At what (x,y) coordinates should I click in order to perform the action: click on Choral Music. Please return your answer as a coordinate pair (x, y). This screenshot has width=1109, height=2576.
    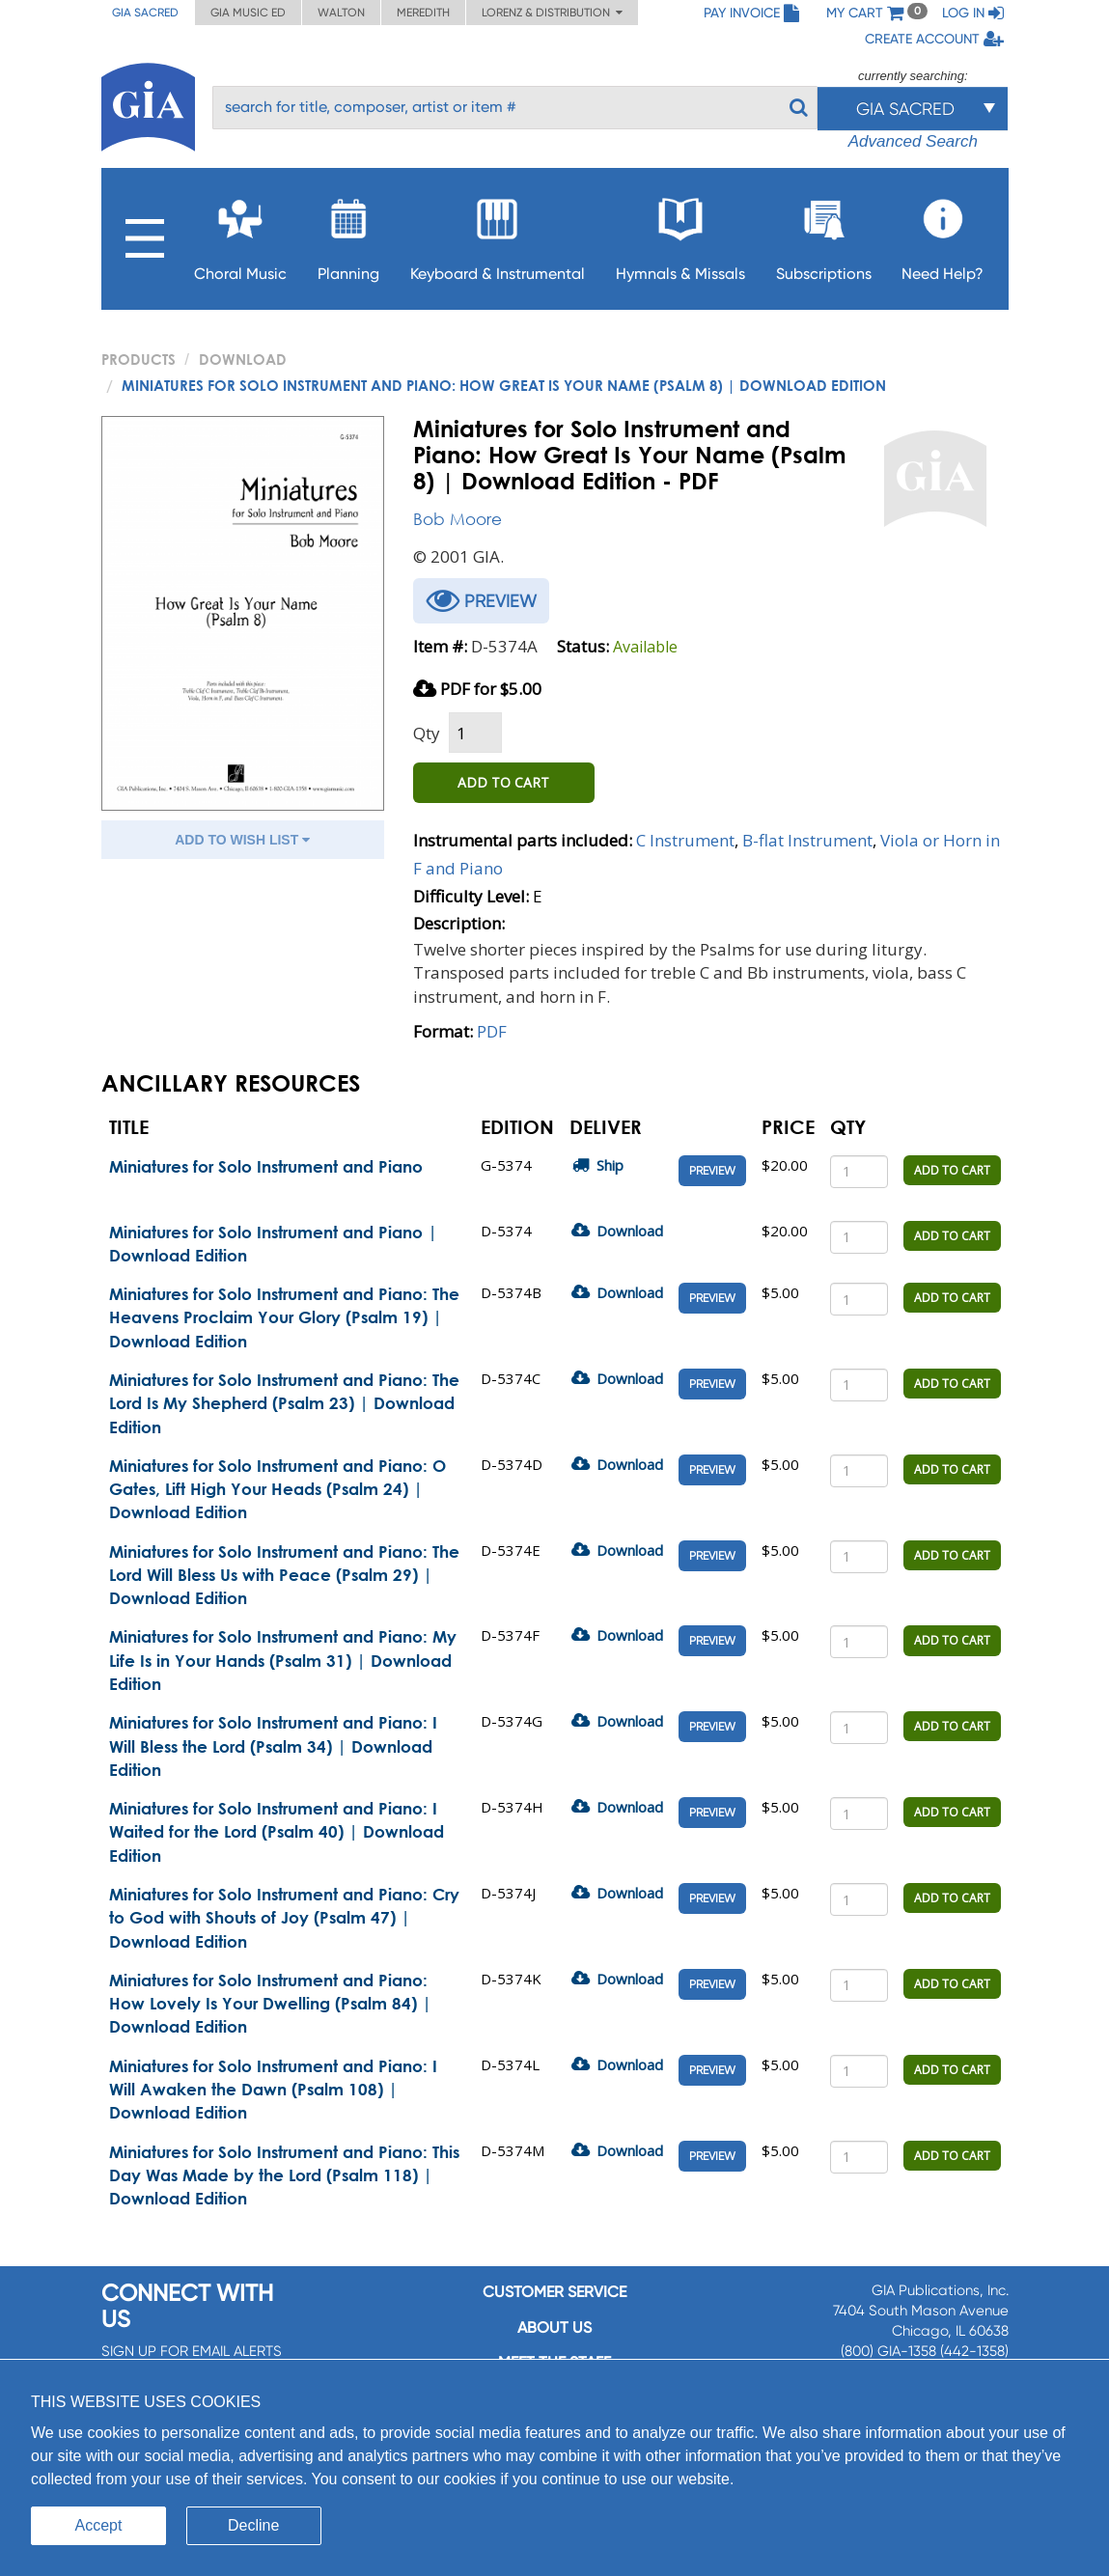
    Looking at the image, I should click on (240, 234).